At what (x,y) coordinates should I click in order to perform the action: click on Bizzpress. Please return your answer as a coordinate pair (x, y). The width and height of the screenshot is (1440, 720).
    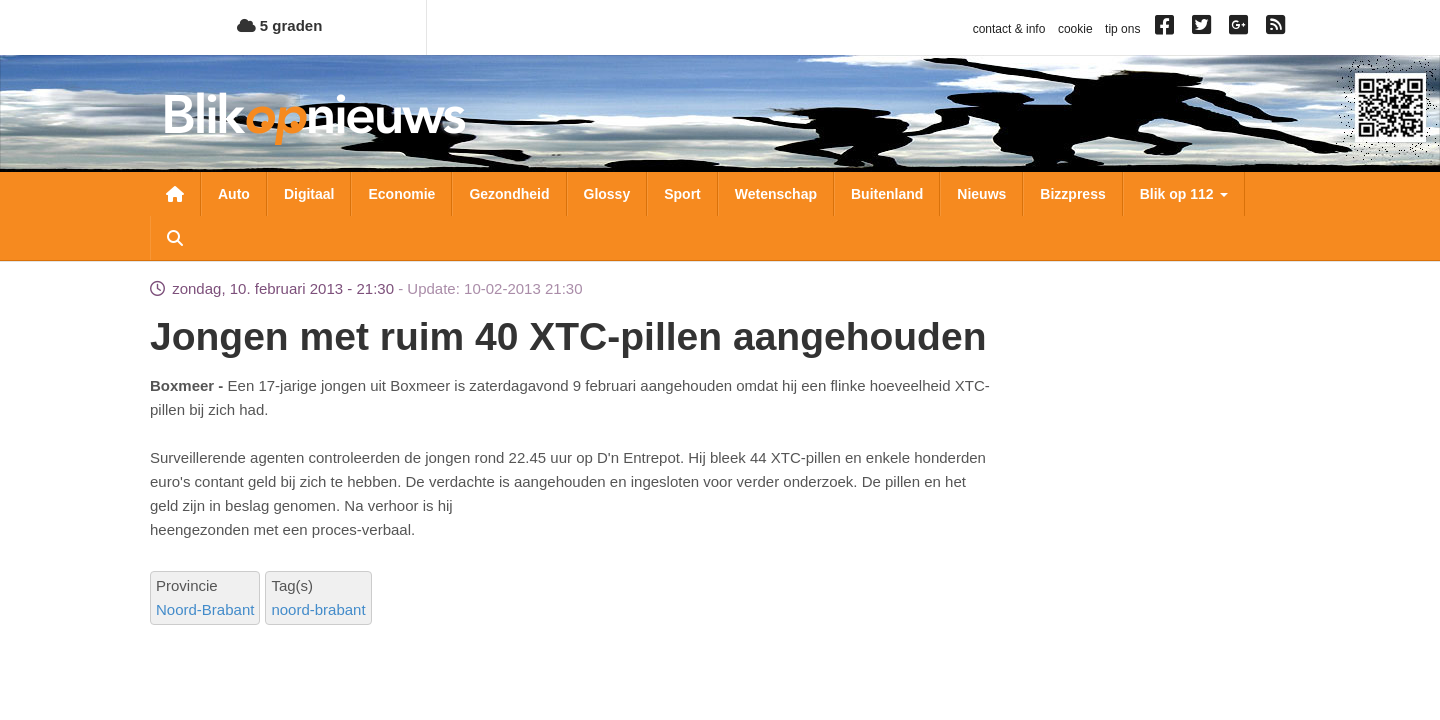
    Looking at the image, I should click on (1072, 194).